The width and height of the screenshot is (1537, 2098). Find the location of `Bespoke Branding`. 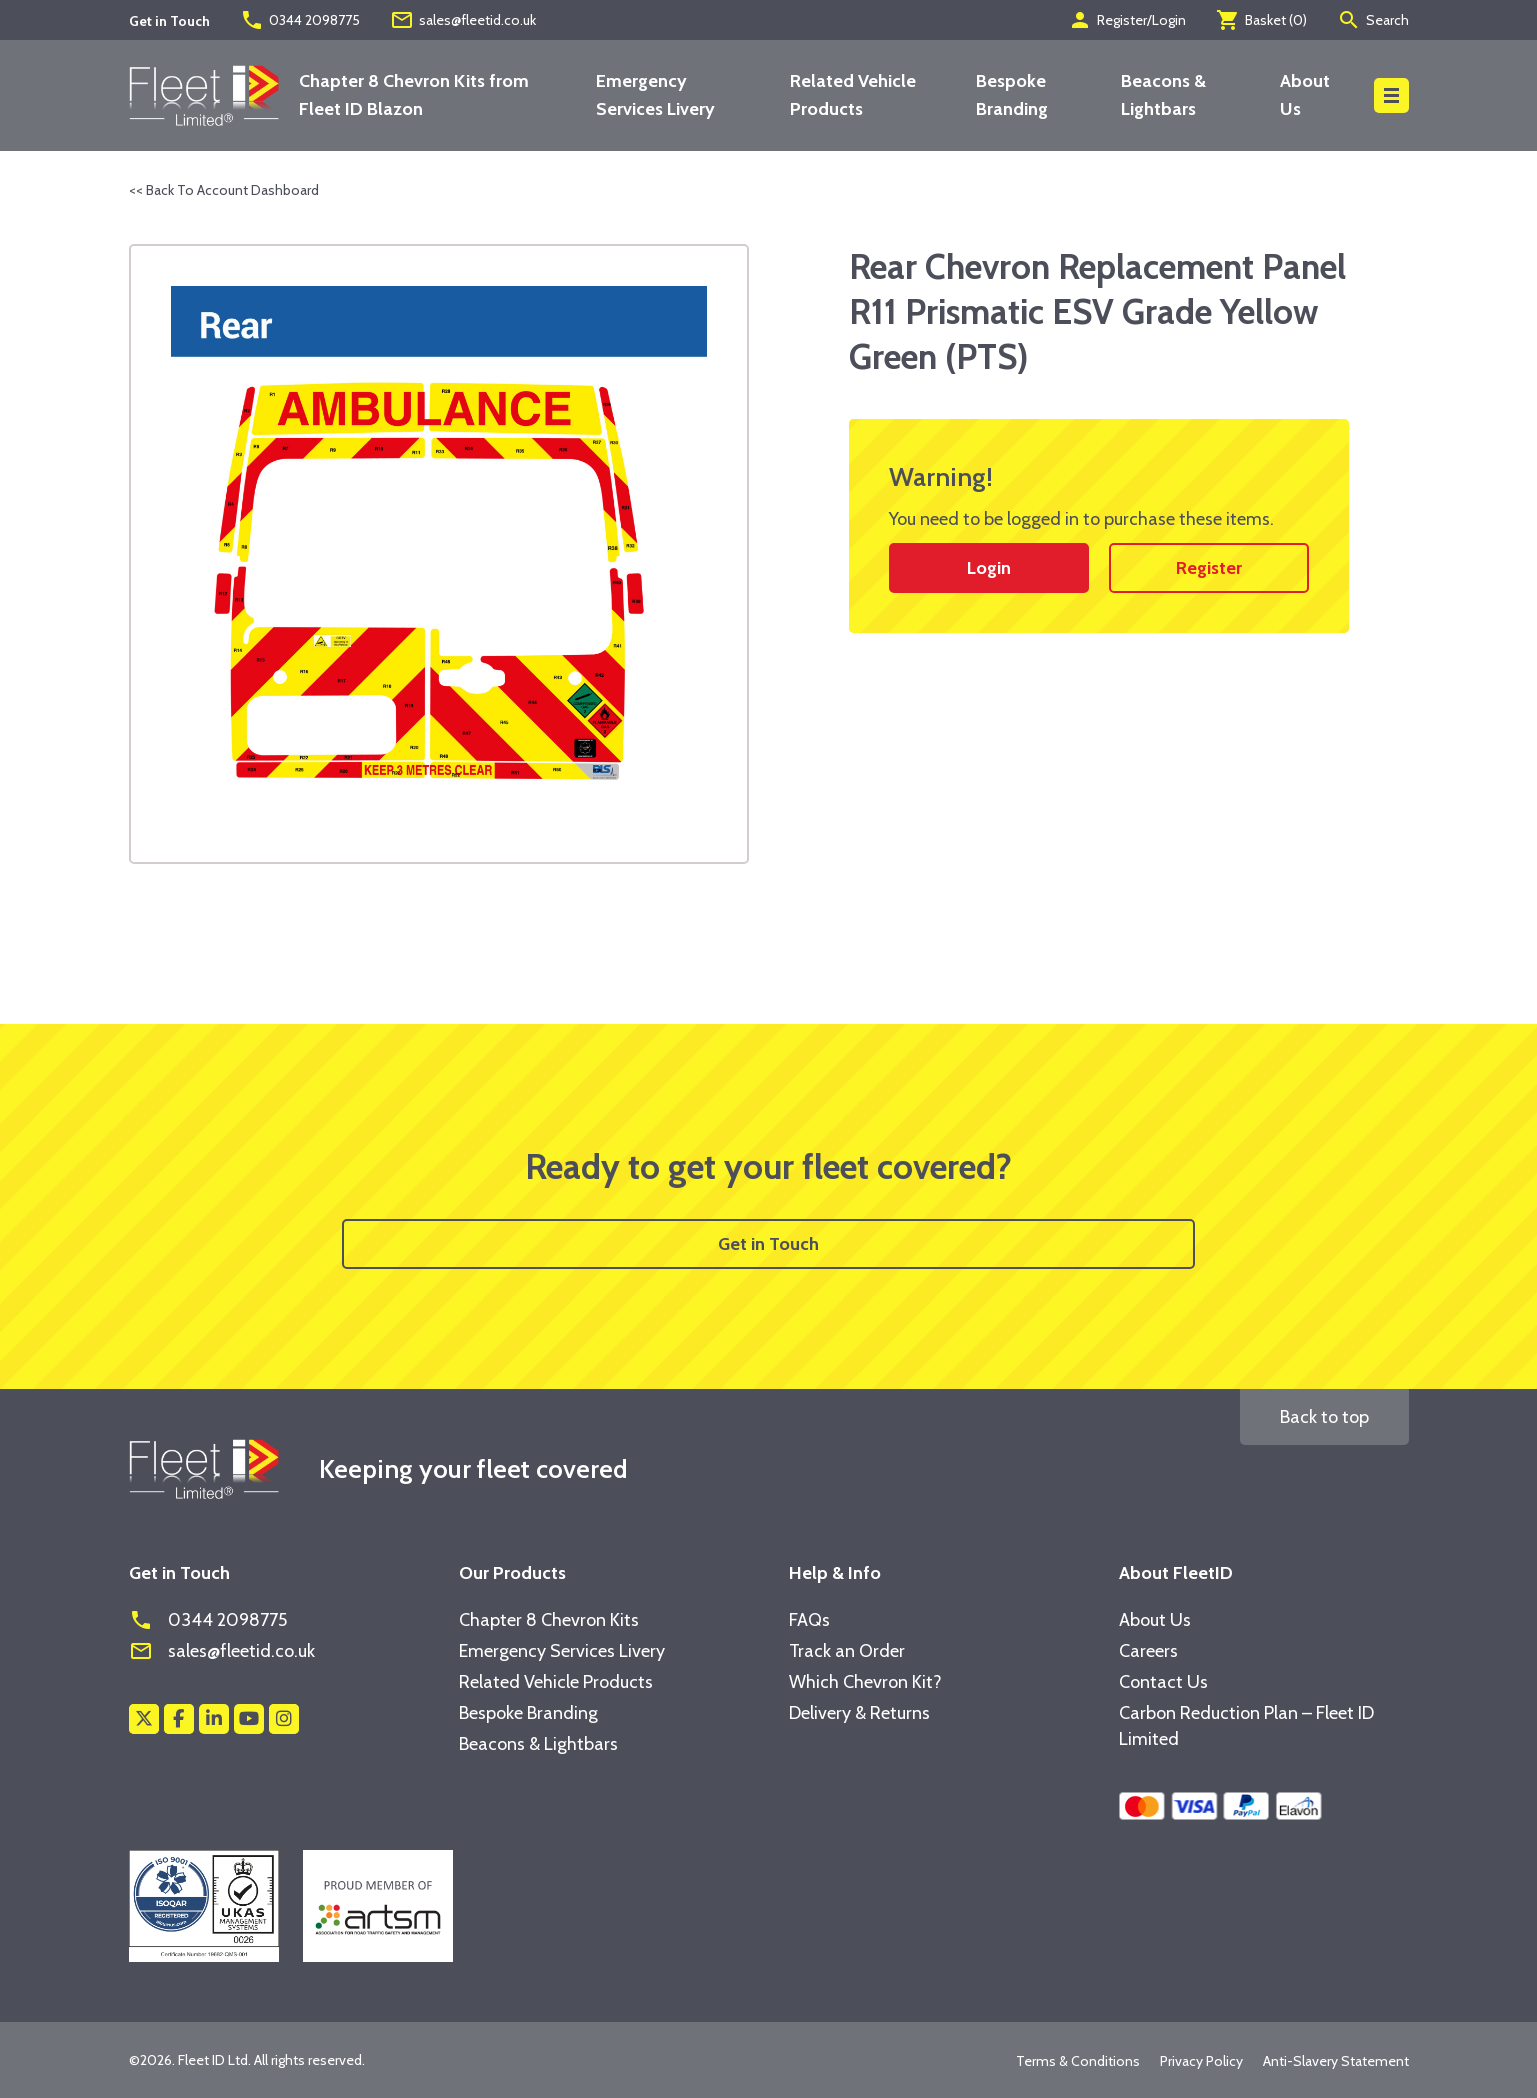

Bespoke Branding is located at coordinates (528, 1713).